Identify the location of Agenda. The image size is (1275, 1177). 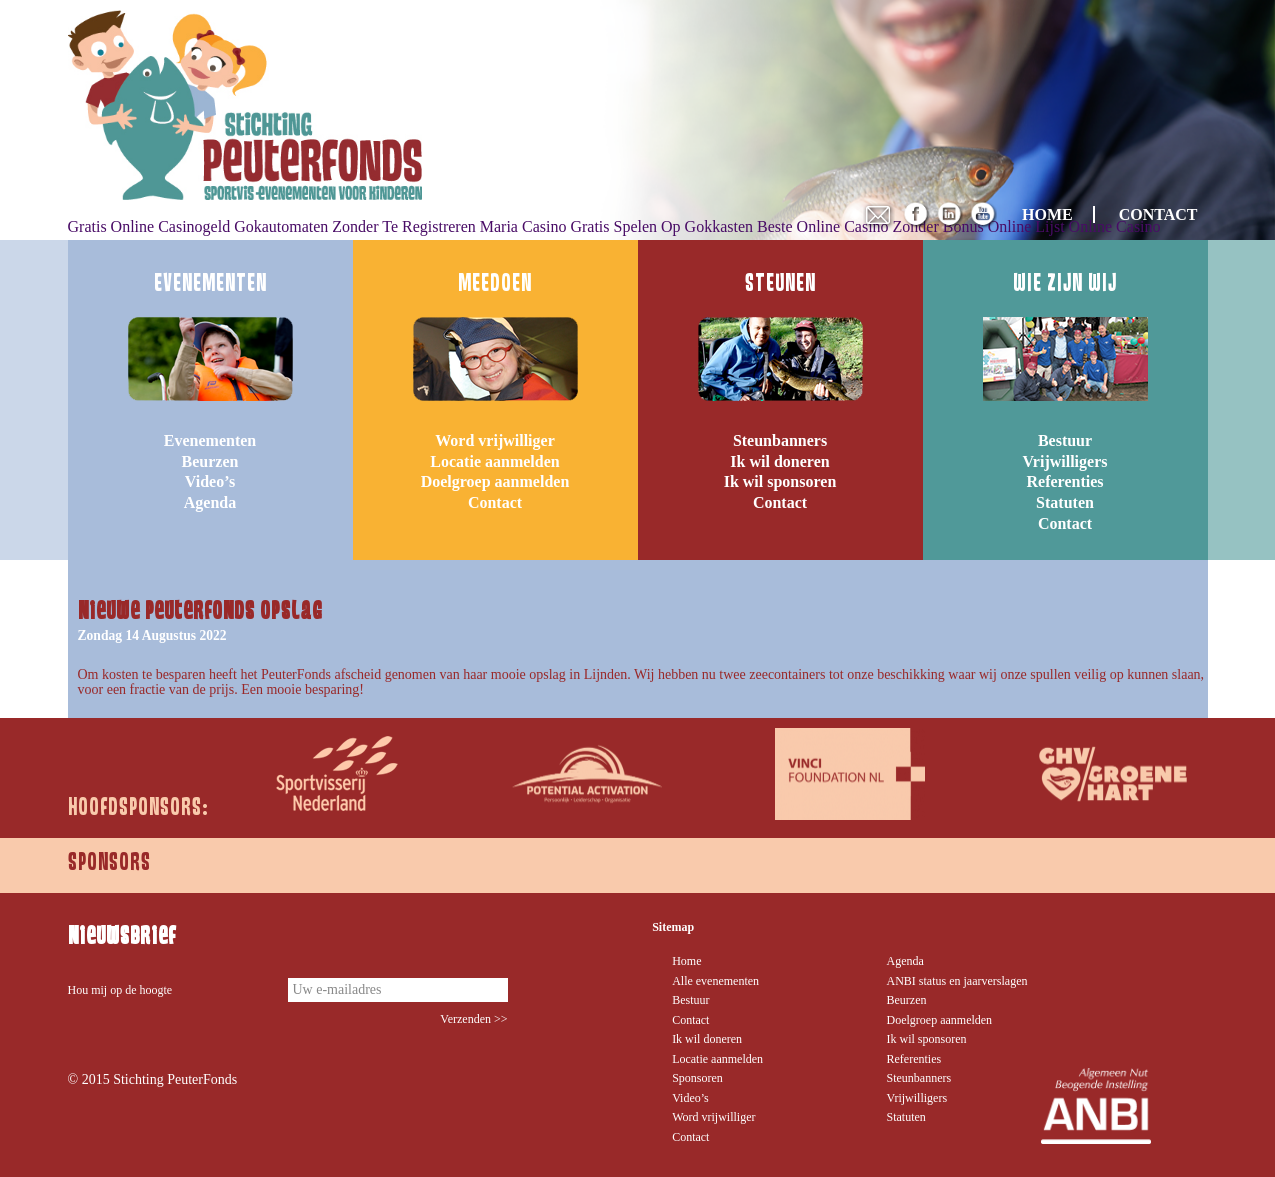
(210, 502).